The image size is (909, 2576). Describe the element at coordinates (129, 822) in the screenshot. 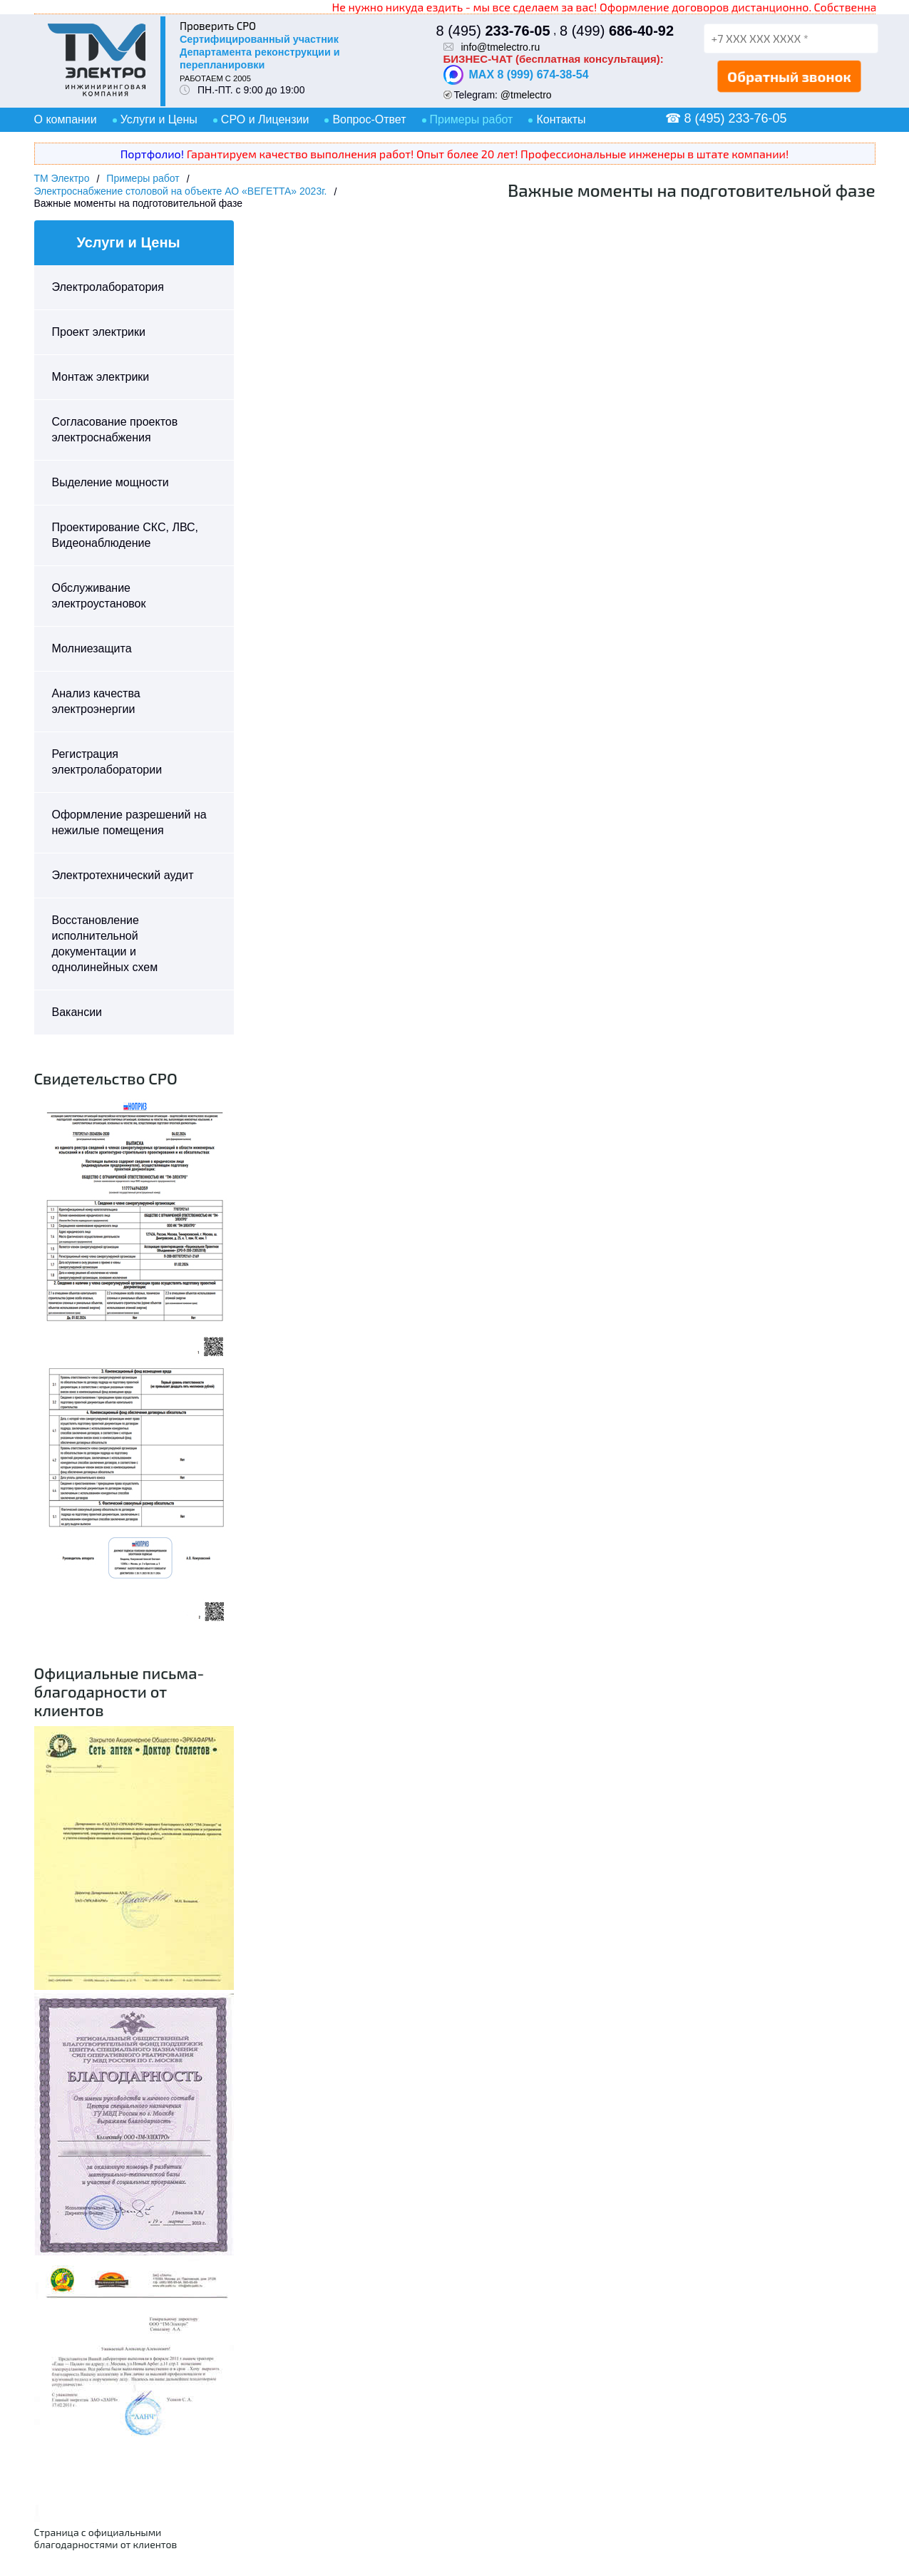

I see `Оформление разрешений на нежилые помещения` at that location.